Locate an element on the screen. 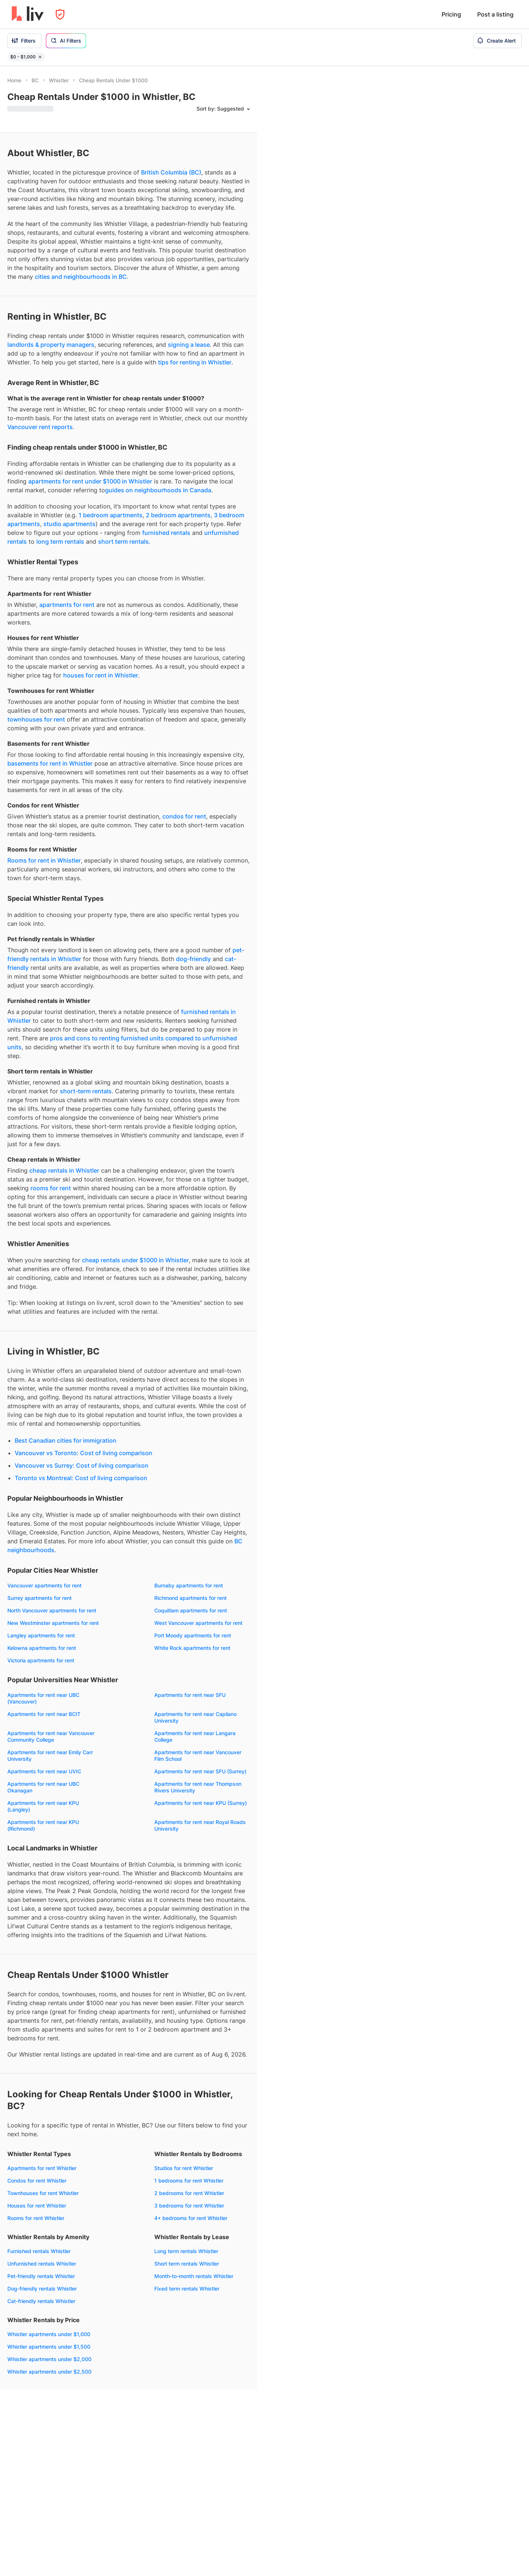 The height and width of the screenshot is (2576, 529). 3 bedrooms for rent Whistler is located at coordinates (189, 2205).